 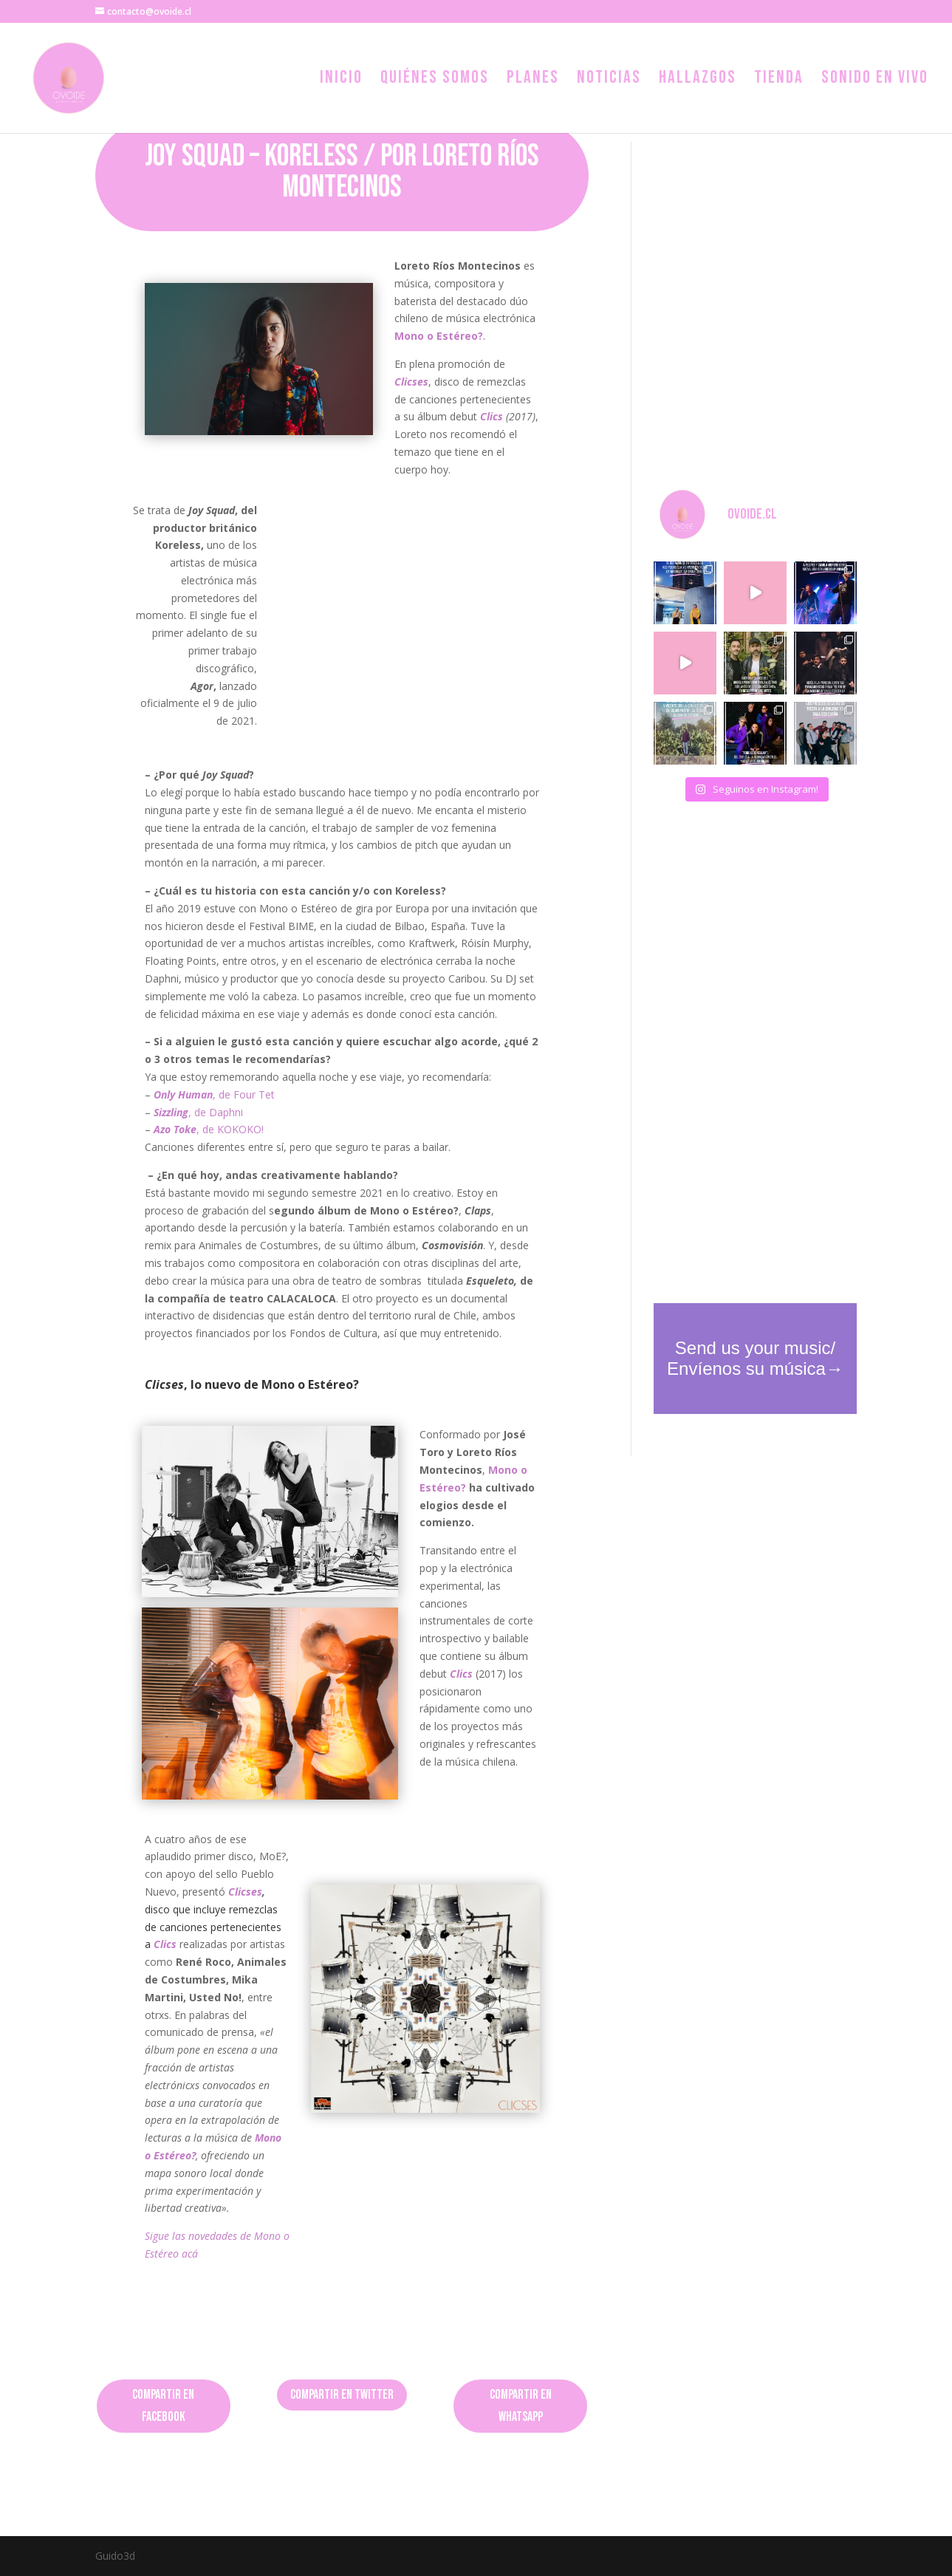 What do you see at coordinates (533, 80) in the screenshot?
I see `Planes` at bounding box center [533, 80].